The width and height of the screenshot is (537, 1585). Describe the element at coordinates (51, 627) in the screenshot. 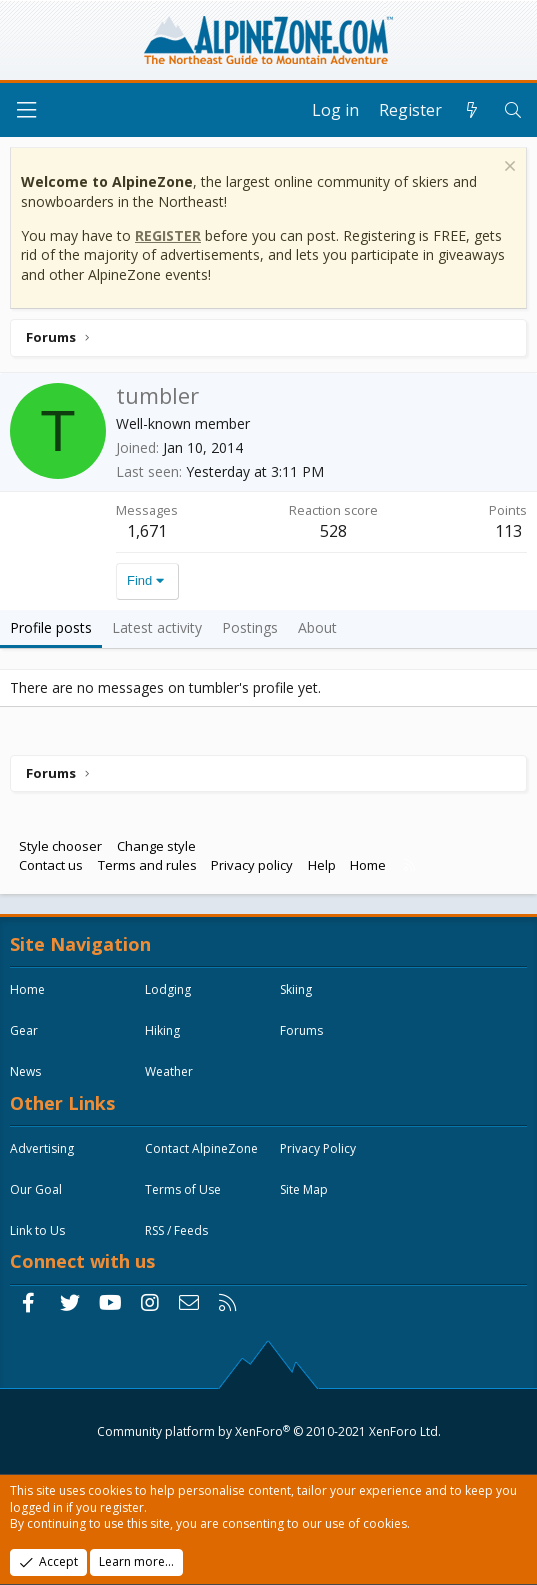

I see `Profile posts [tab]` at that location.